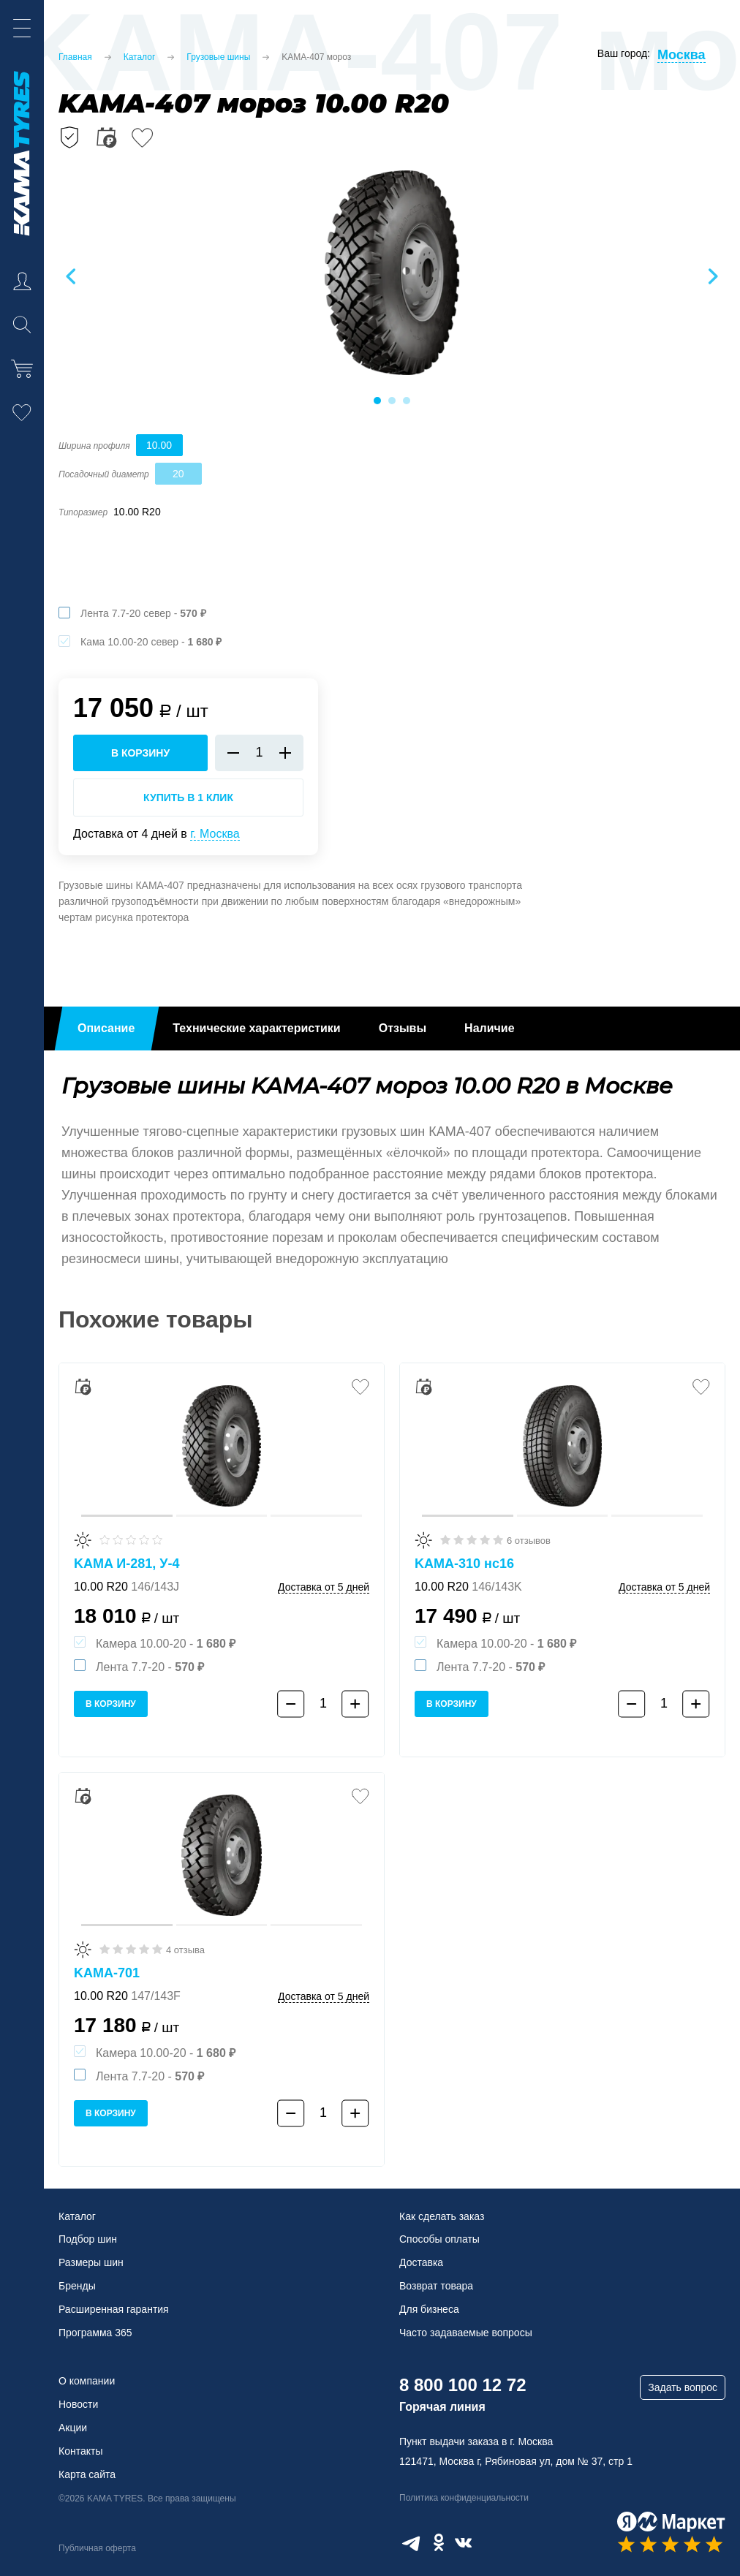 This screenshot has width=740, height=2576. Describe the element at coordinates (214, 833) in the screenshot. I see `г. Москва` at that location.